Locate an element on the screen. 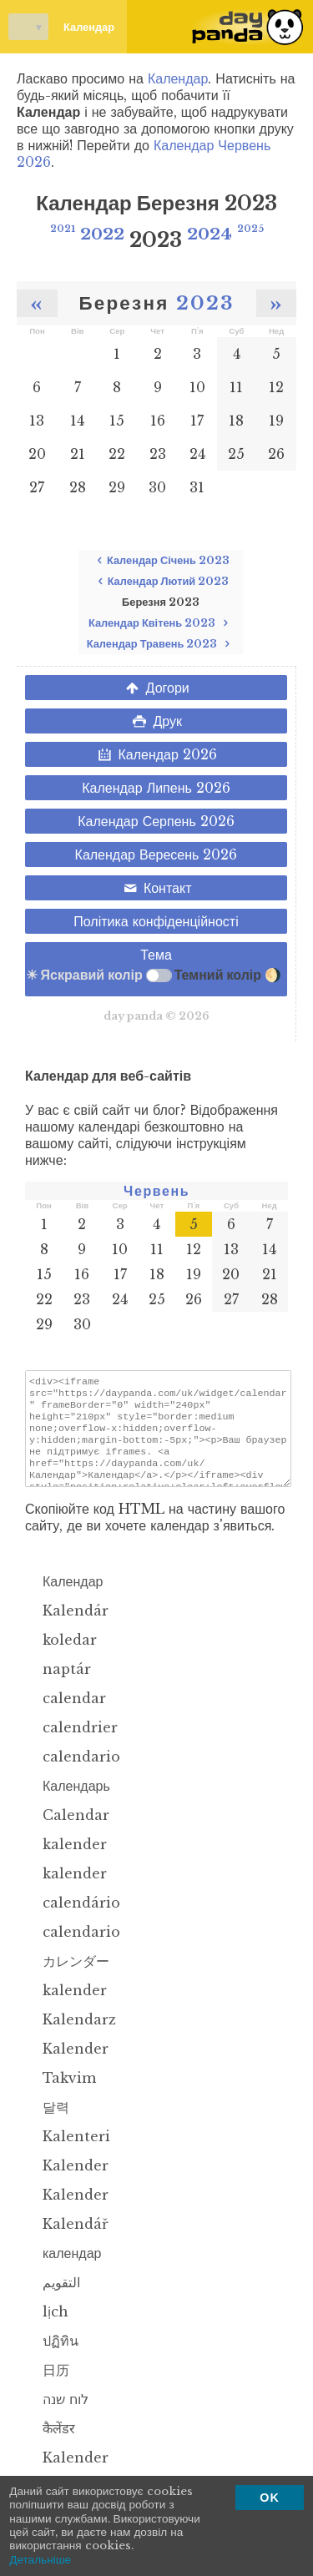 The image size is (313, 2576). 달력 is located at coordinates (47, 2122).